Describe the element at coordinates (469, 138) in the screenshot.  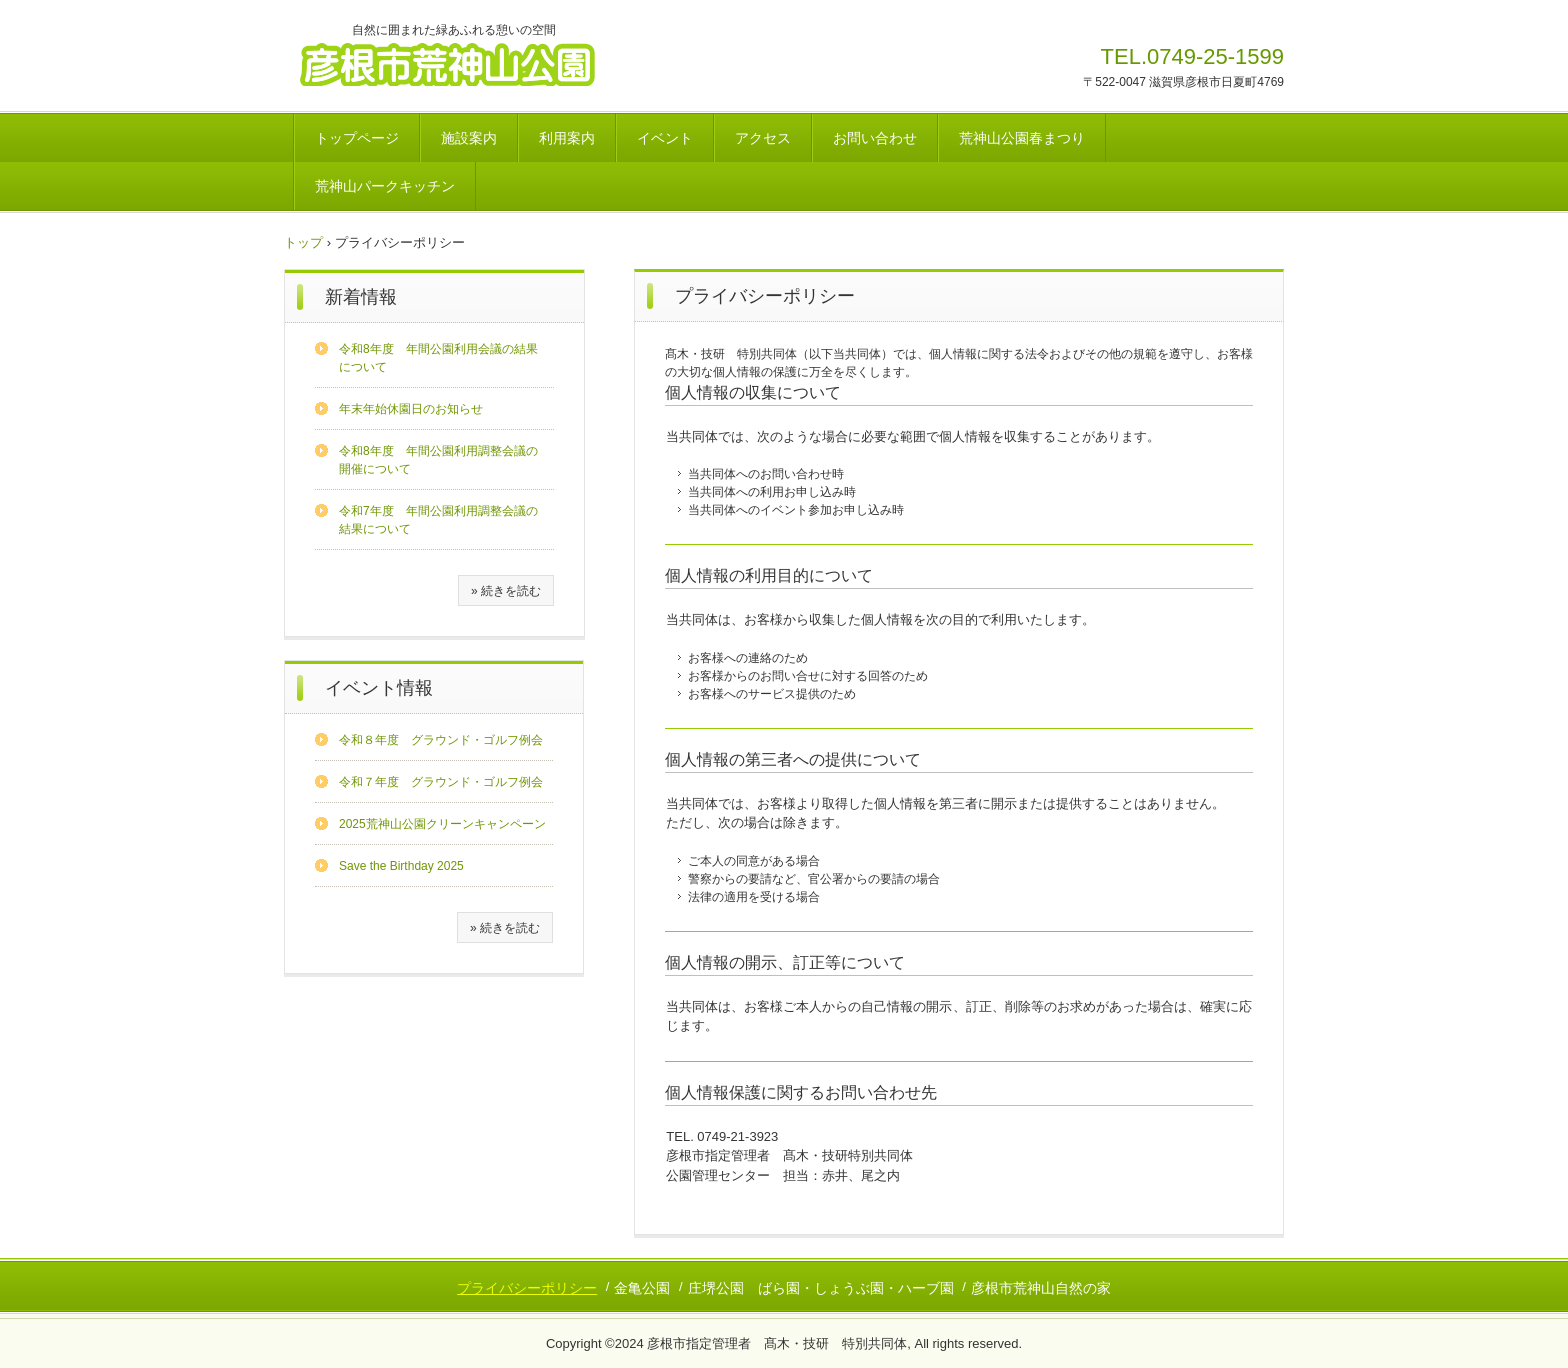
I see `施設案内` at that location.